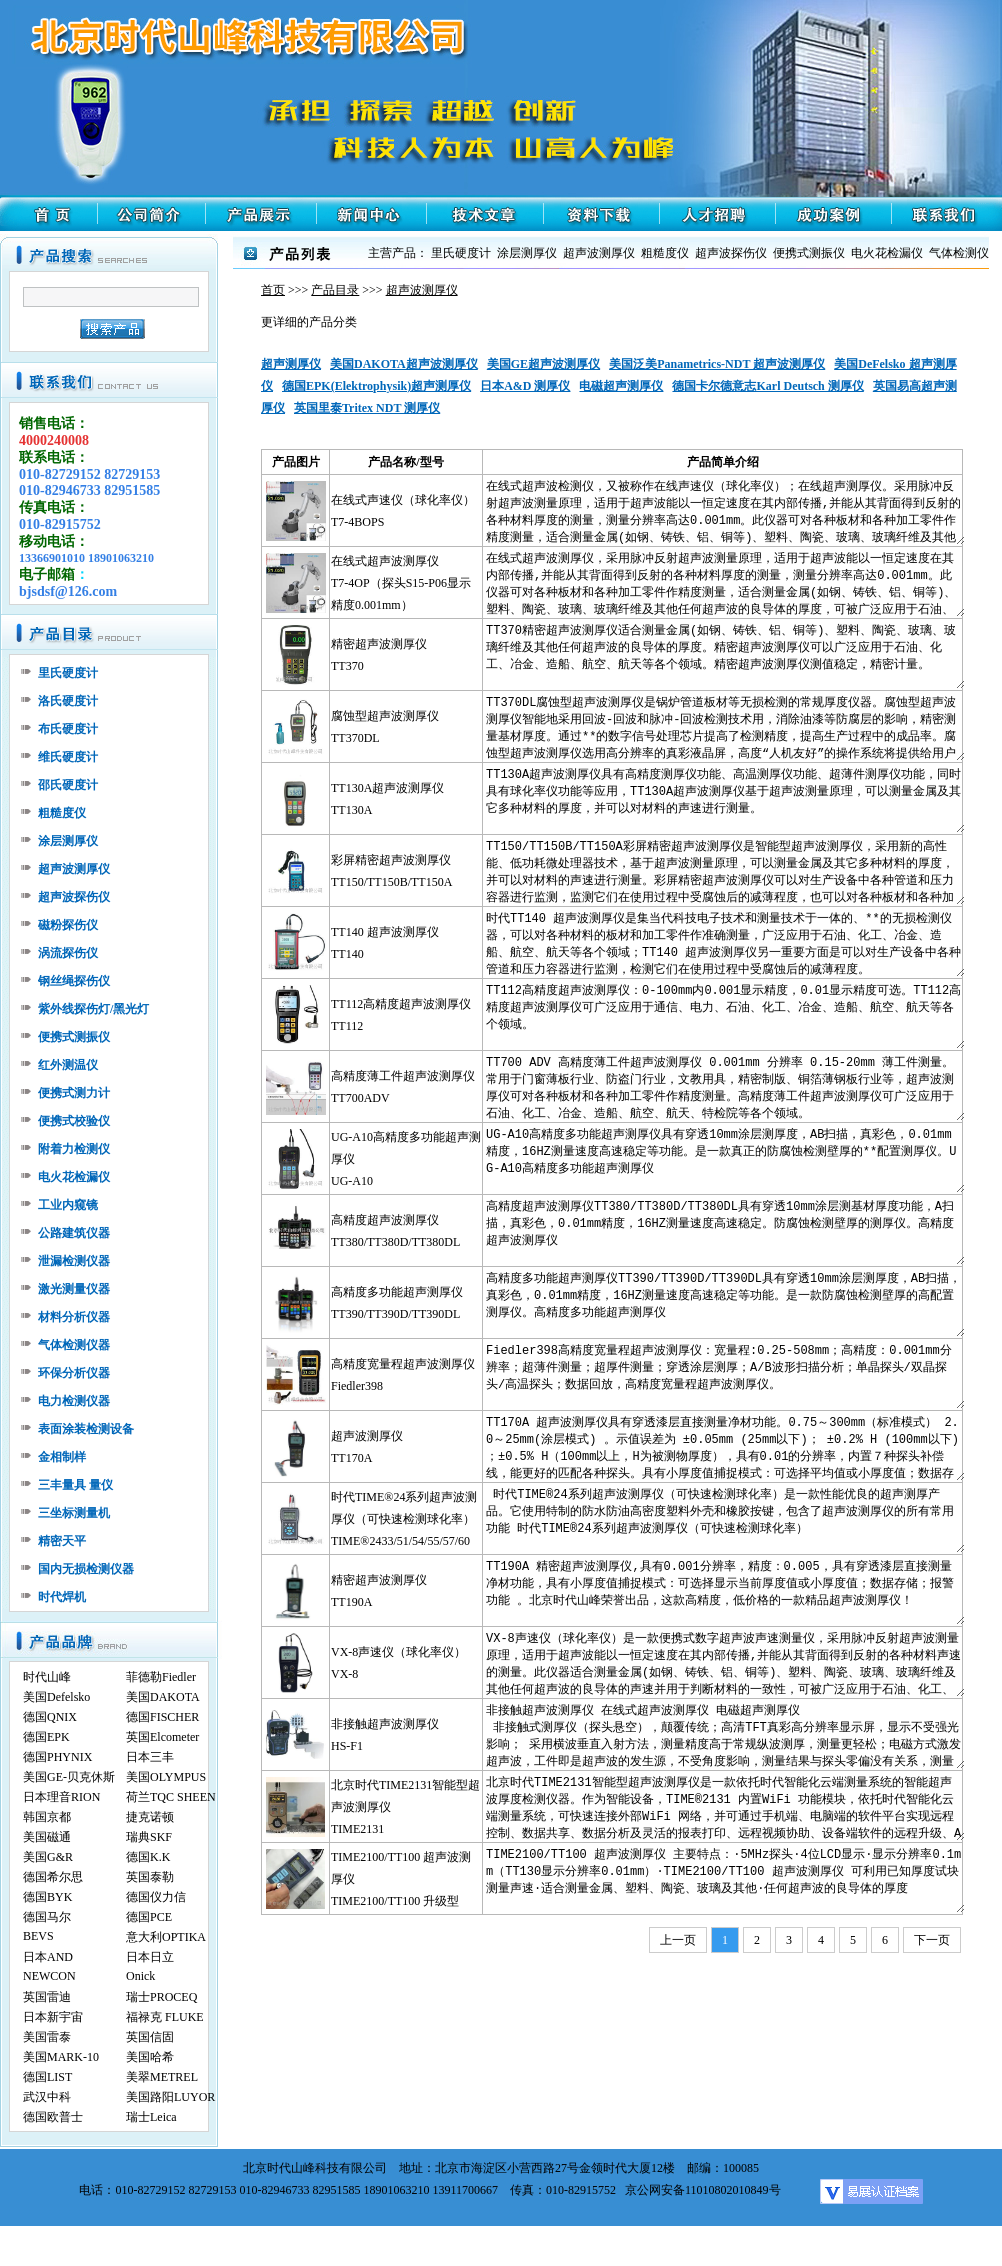 This screenshot has height=2266, width=1002. Describe the element at coordinates (367, 408) in the screenshot. I see `英国里泰Tritex NDT 测厚仪` at that location.